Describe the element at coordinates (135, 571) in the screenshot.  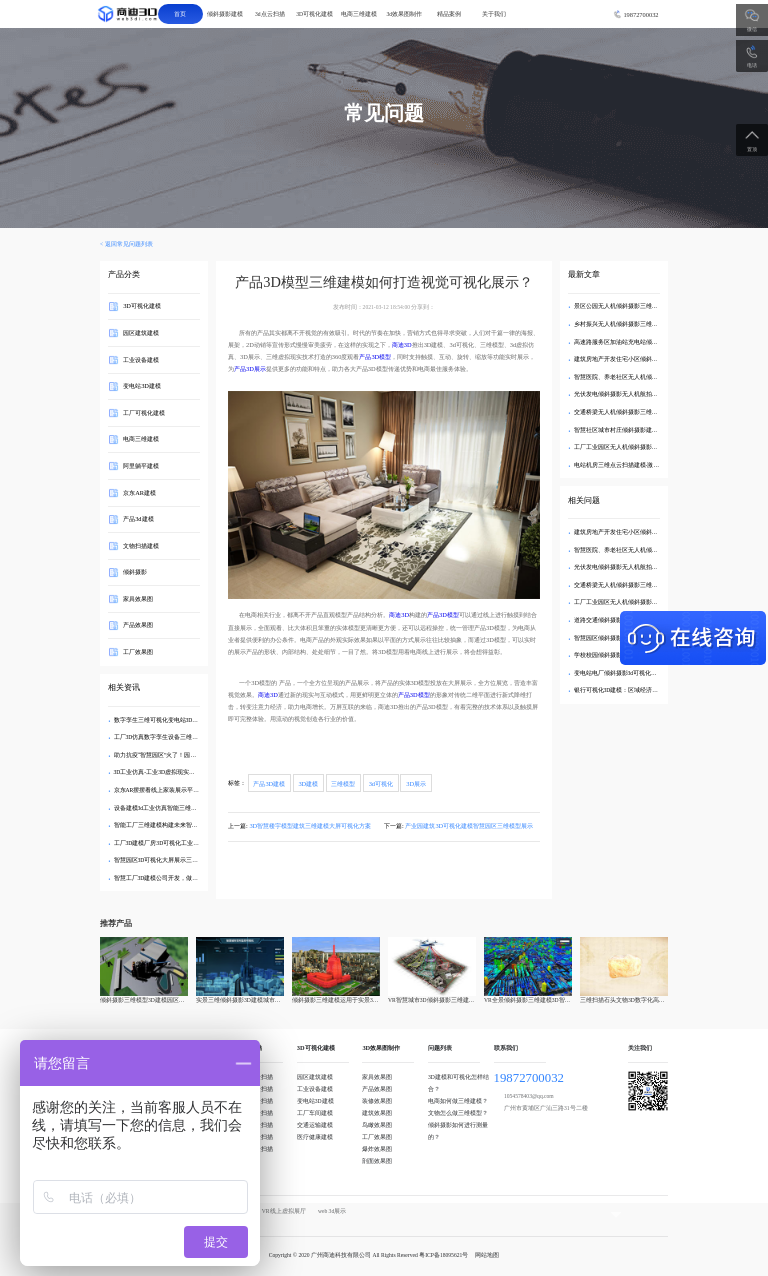
I see `倾斜摄影` at that location.